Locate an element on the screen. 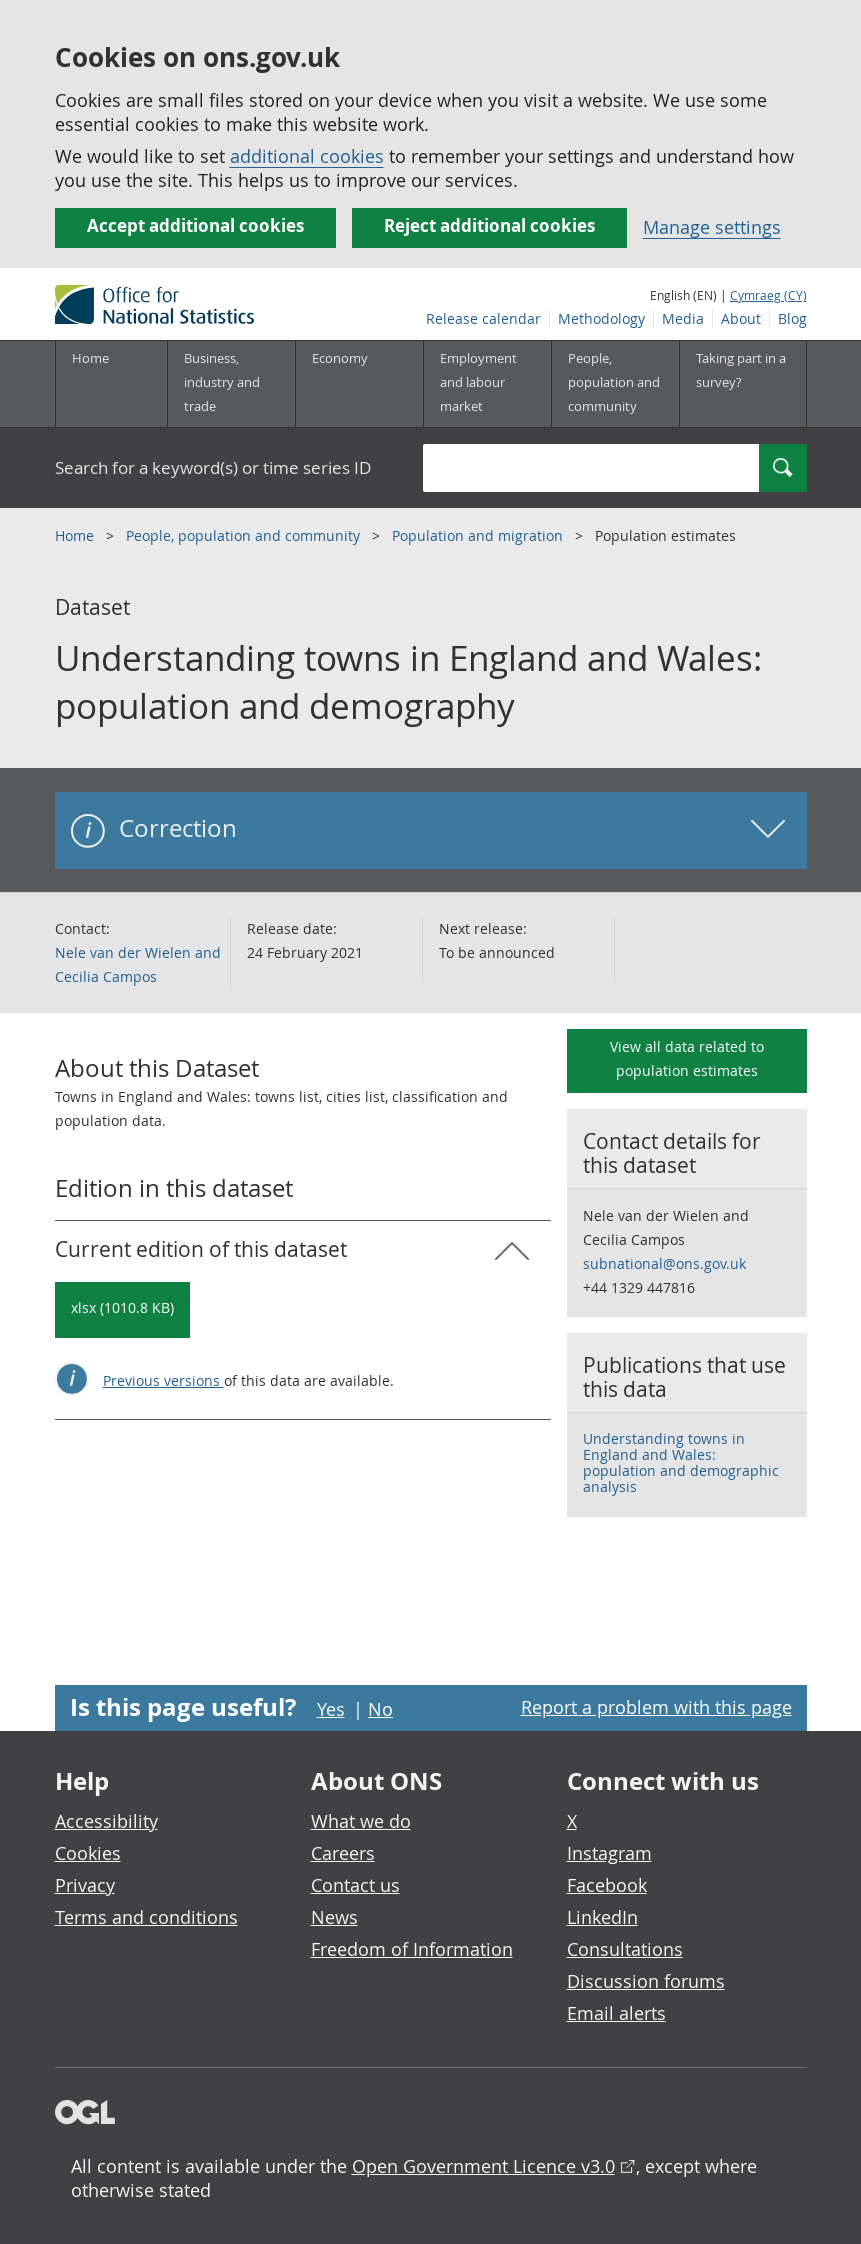 The image size is (861, 2244). Cookies is located at coordinates (88, 1853).